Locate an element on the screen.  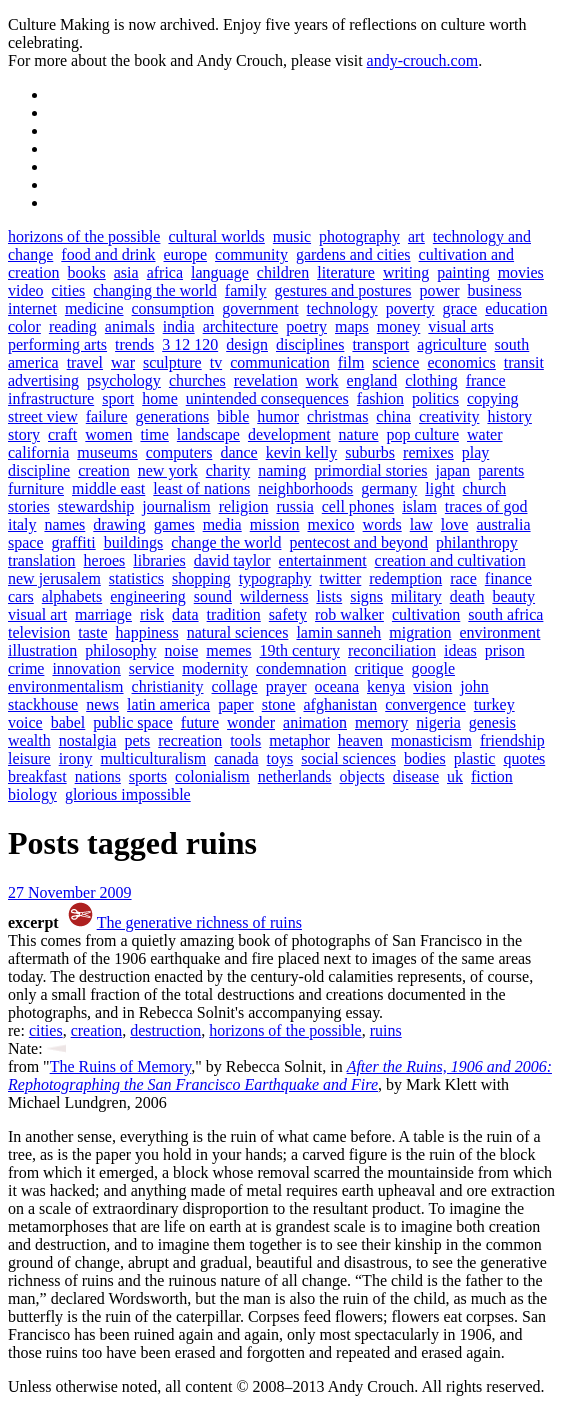
agriculture is located at coordinates (451, 344).